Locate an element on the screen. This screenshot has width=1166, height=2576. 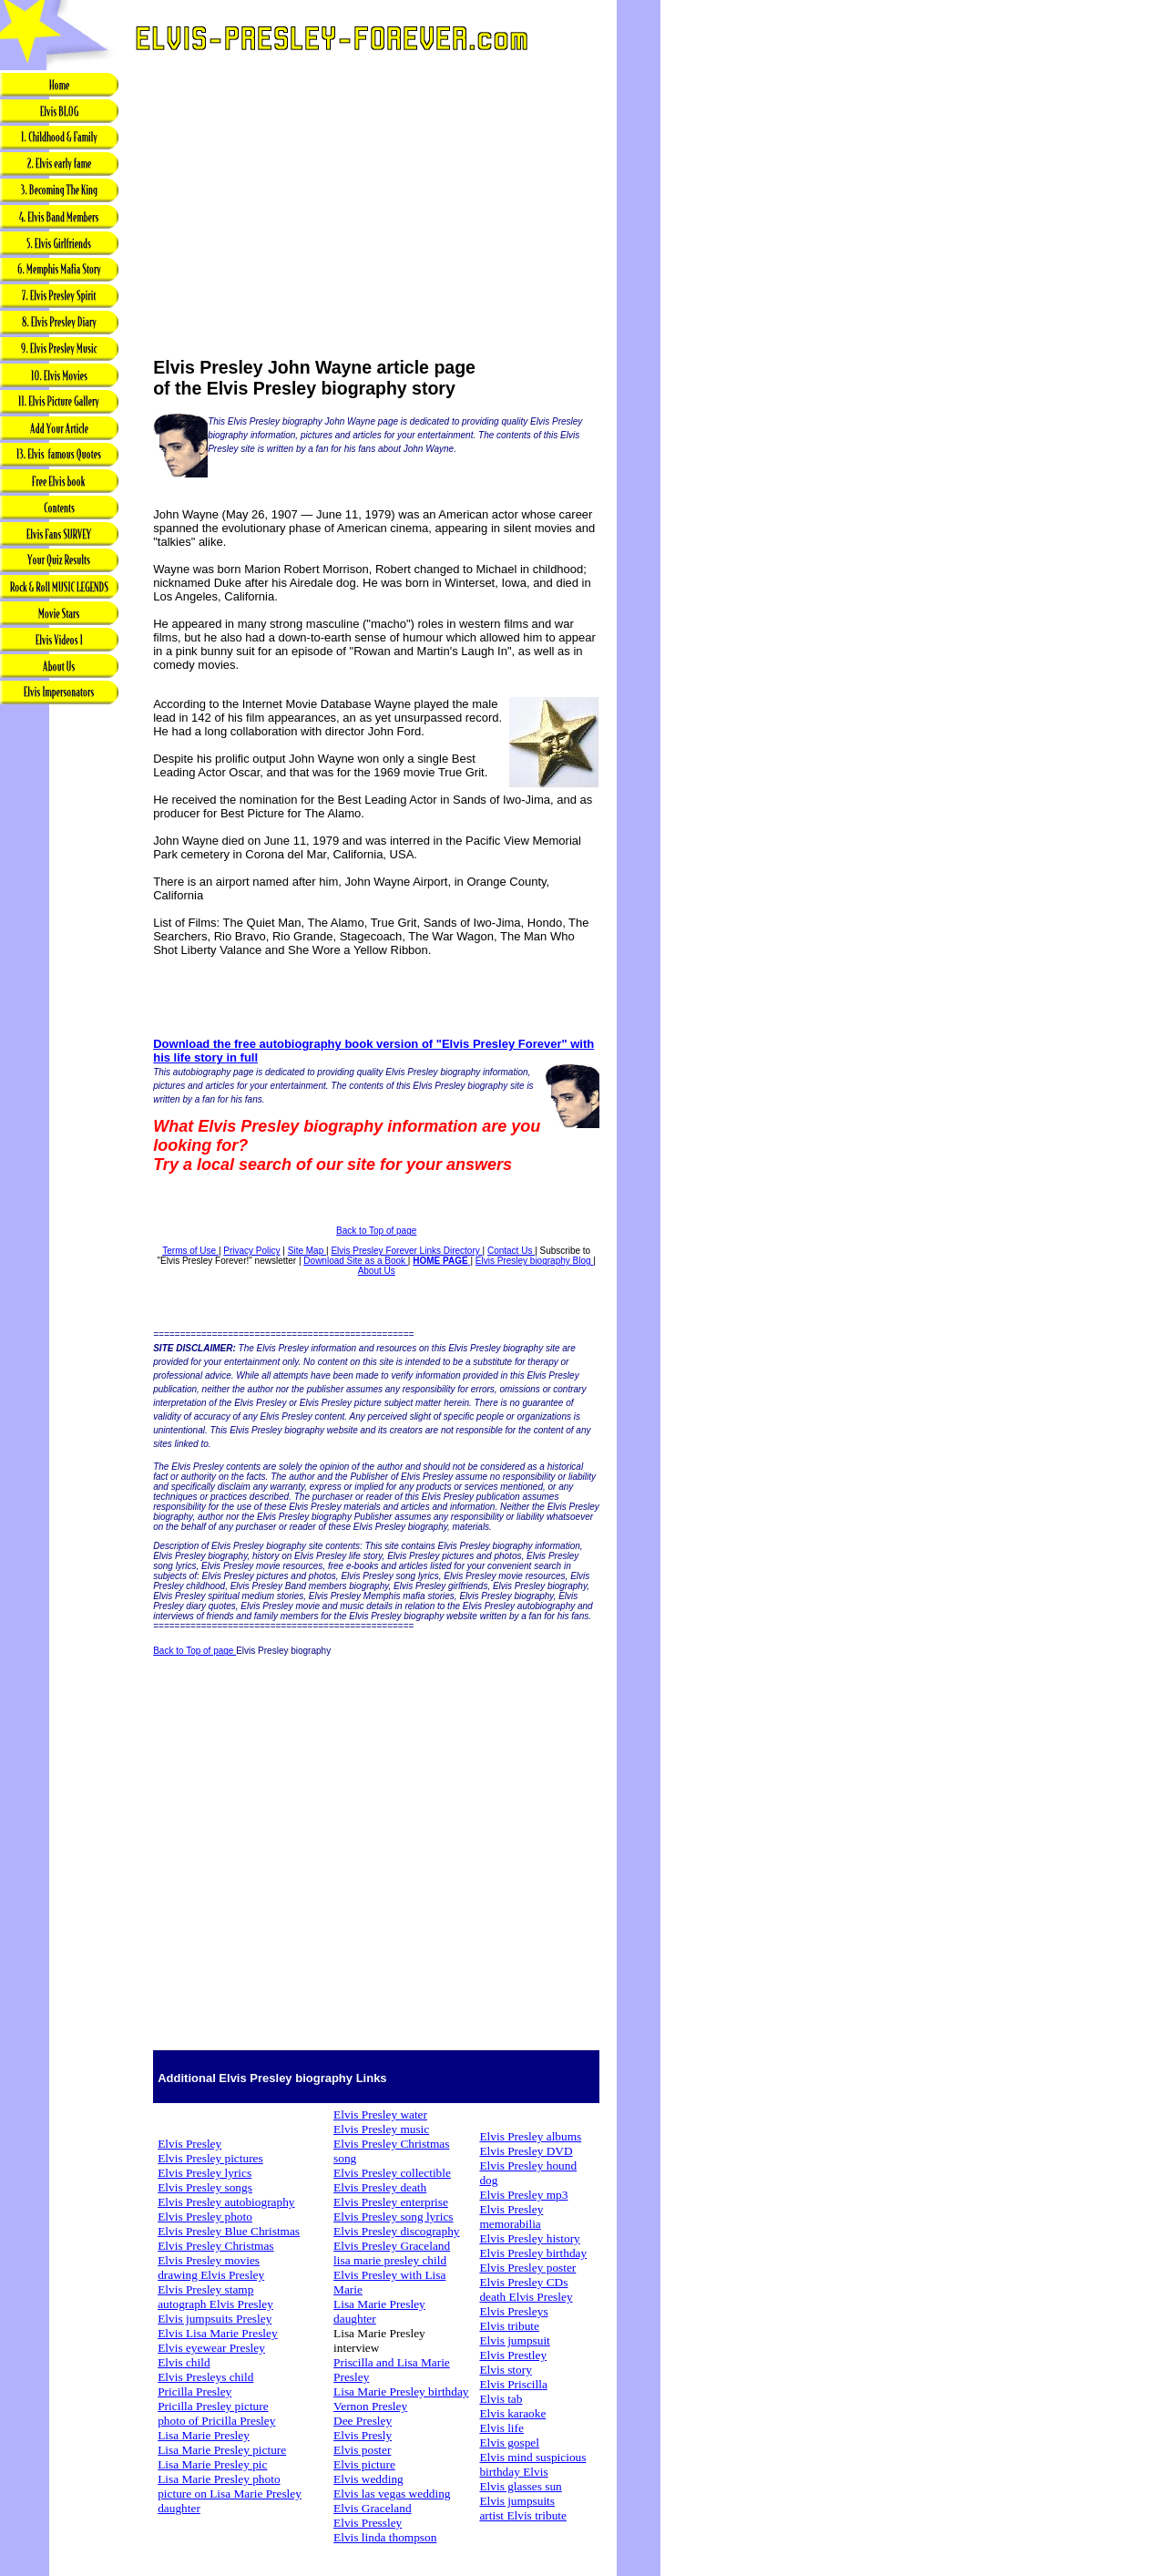
Elvis child is located at coordinates (184, 2362).